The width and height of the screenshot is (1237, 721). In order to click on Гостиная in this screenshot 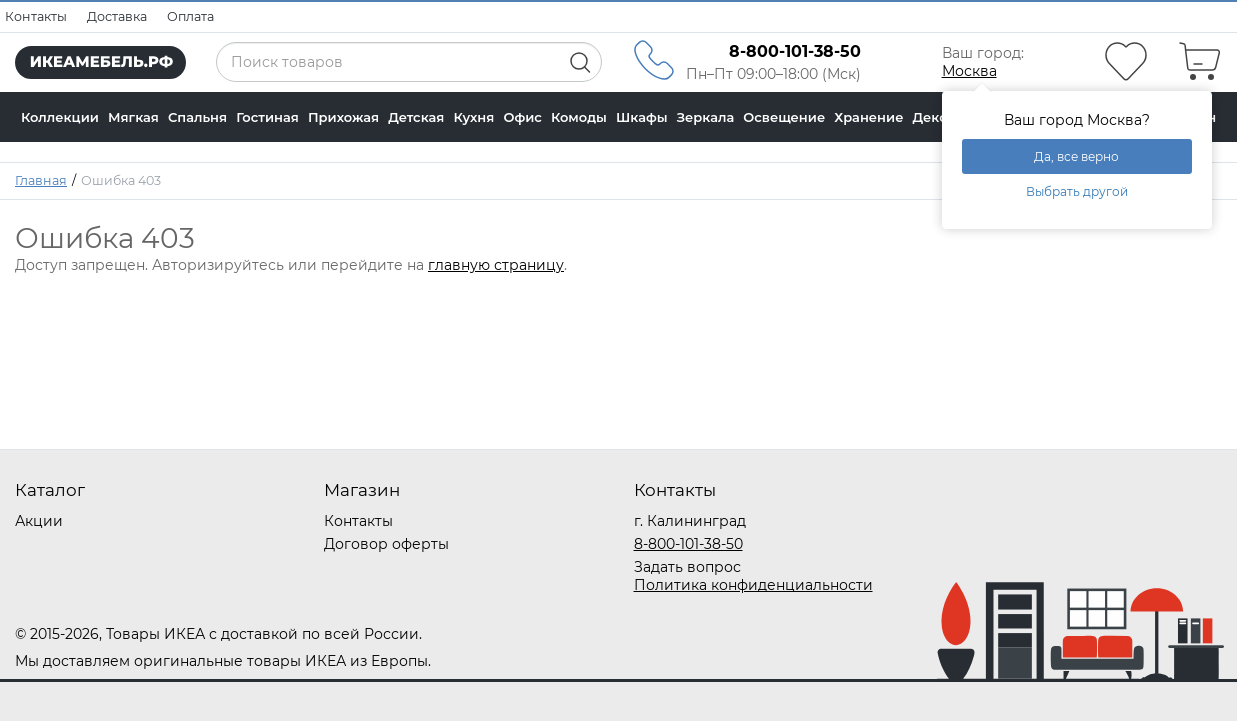, I will do `click(267, 117)`.